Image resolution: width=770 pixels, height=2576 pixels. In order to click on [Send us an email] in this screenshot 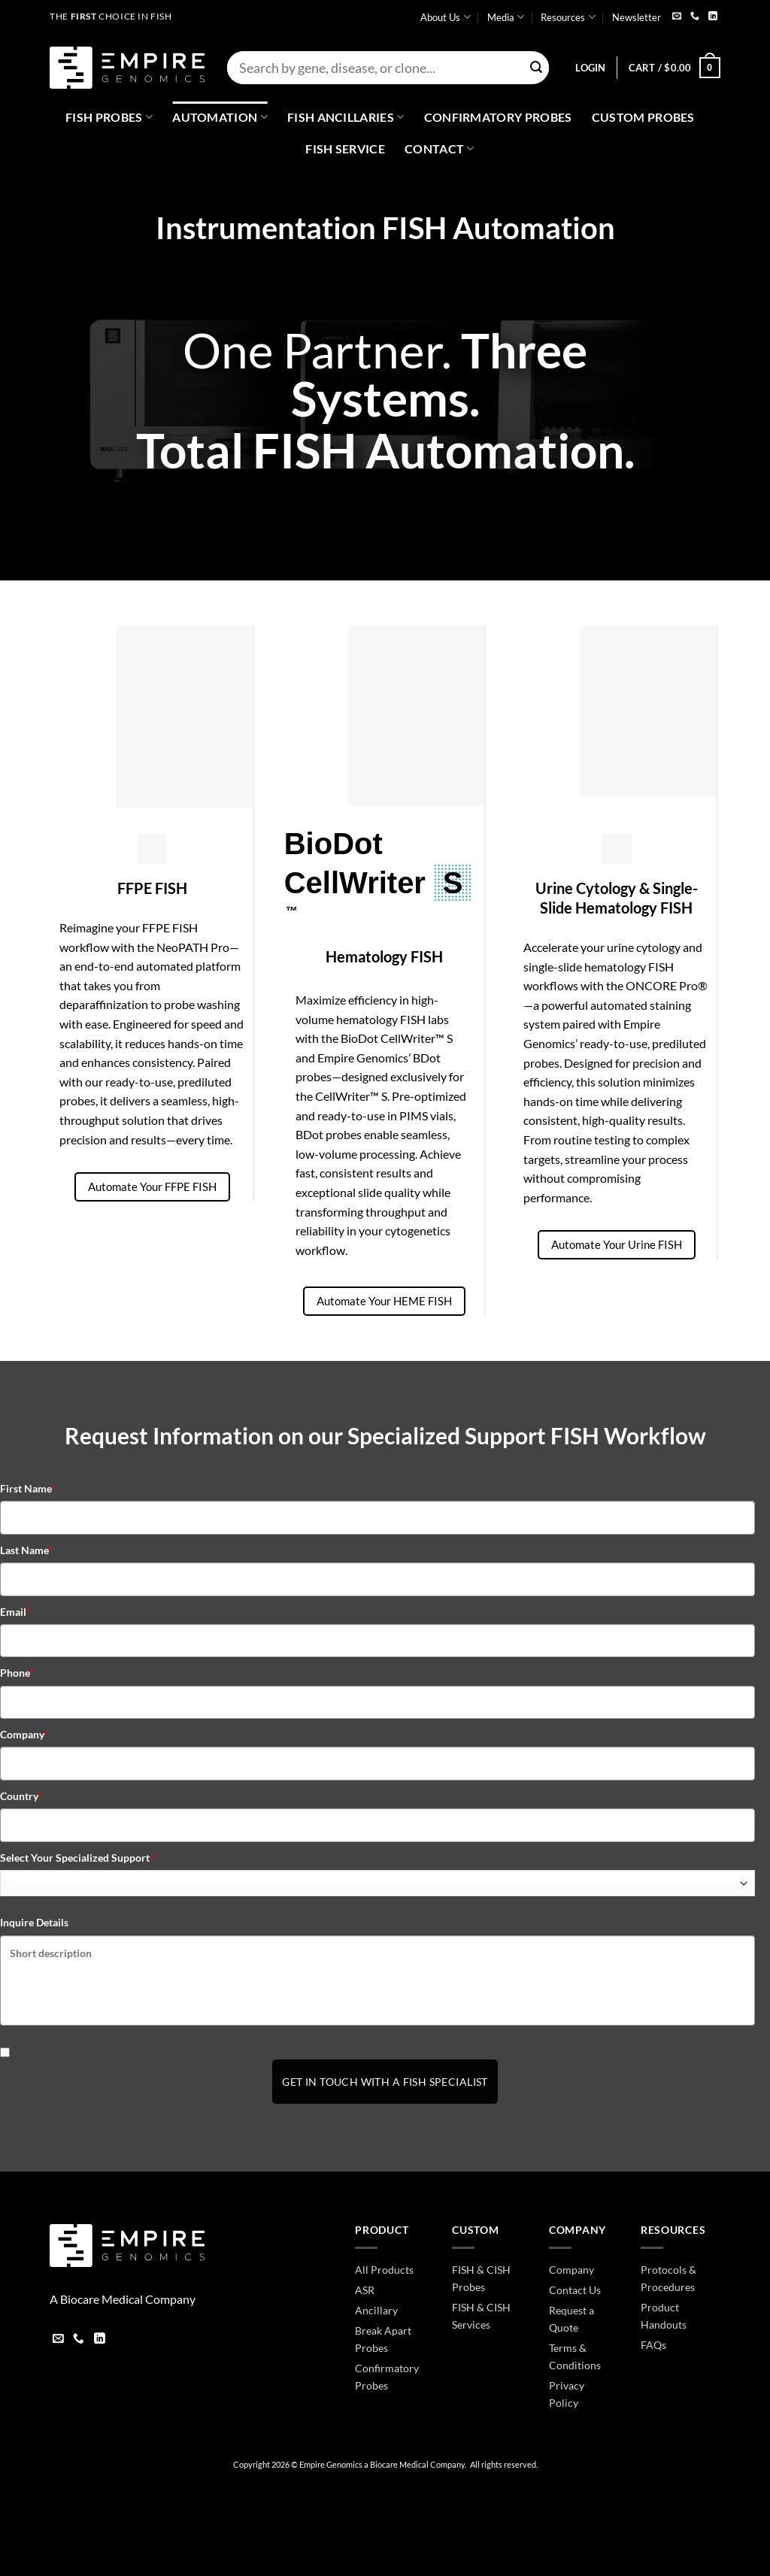, I will do `click(676, 17)`.